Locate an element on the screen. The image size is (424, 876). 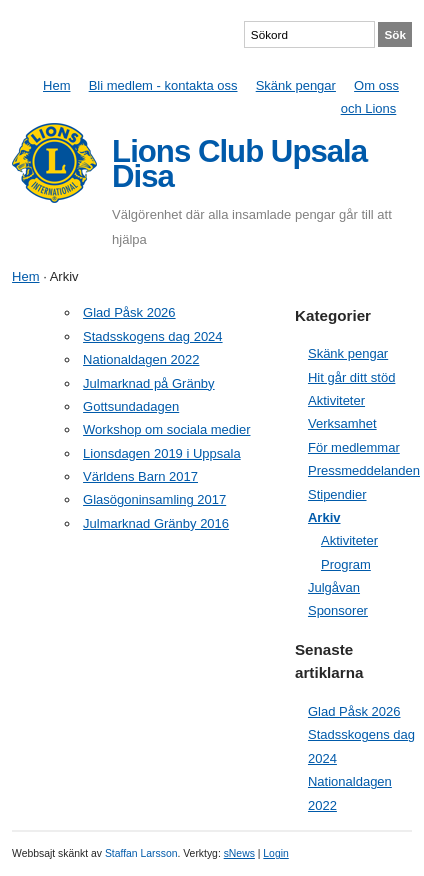
Skänk pengar is located at coordinates (296, 85).